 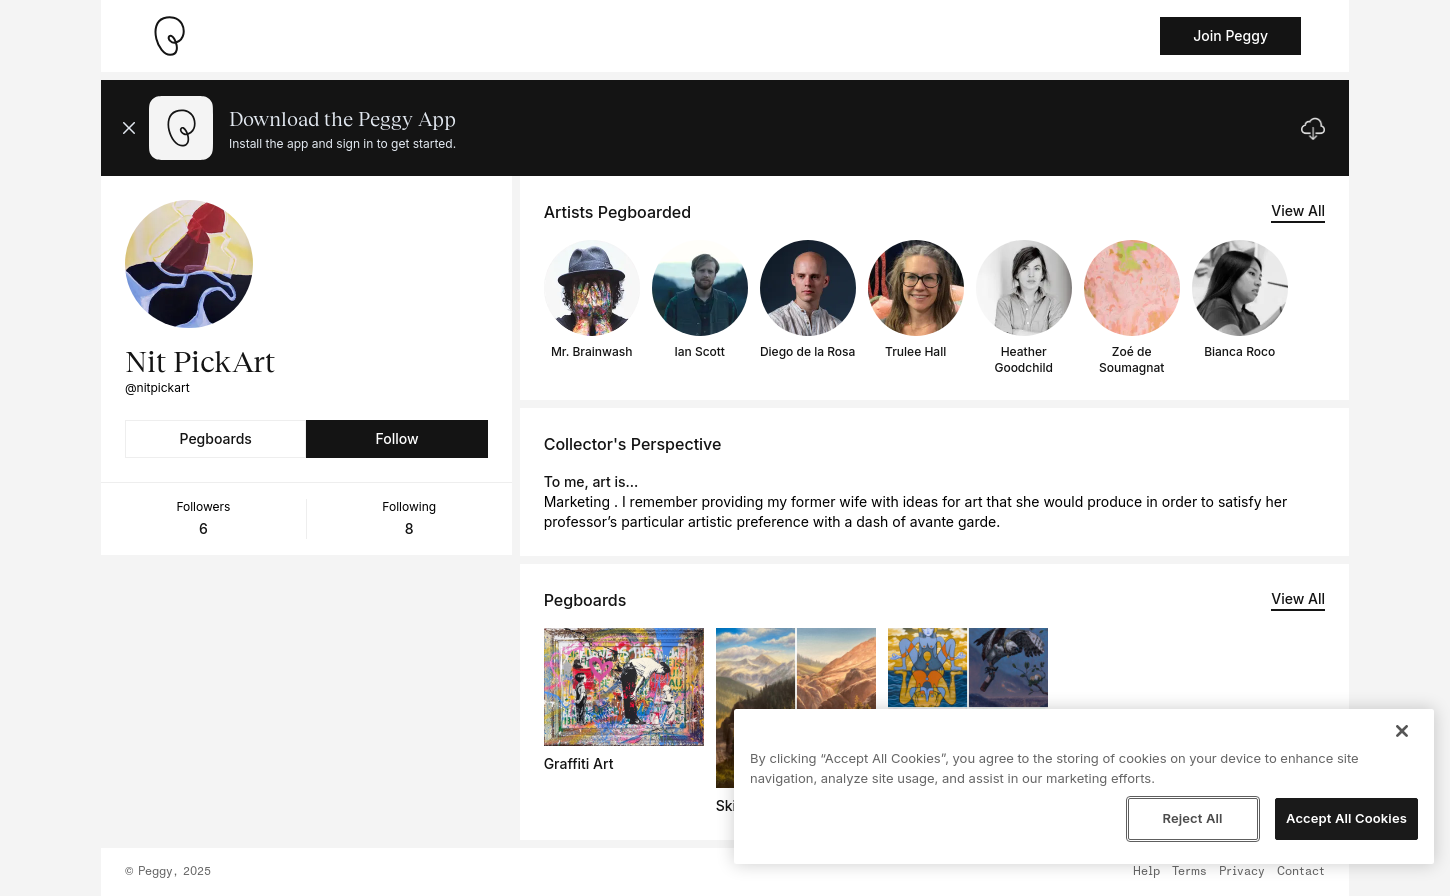 I want to click on Accept All Cookies, so click(x=1346, y=818).